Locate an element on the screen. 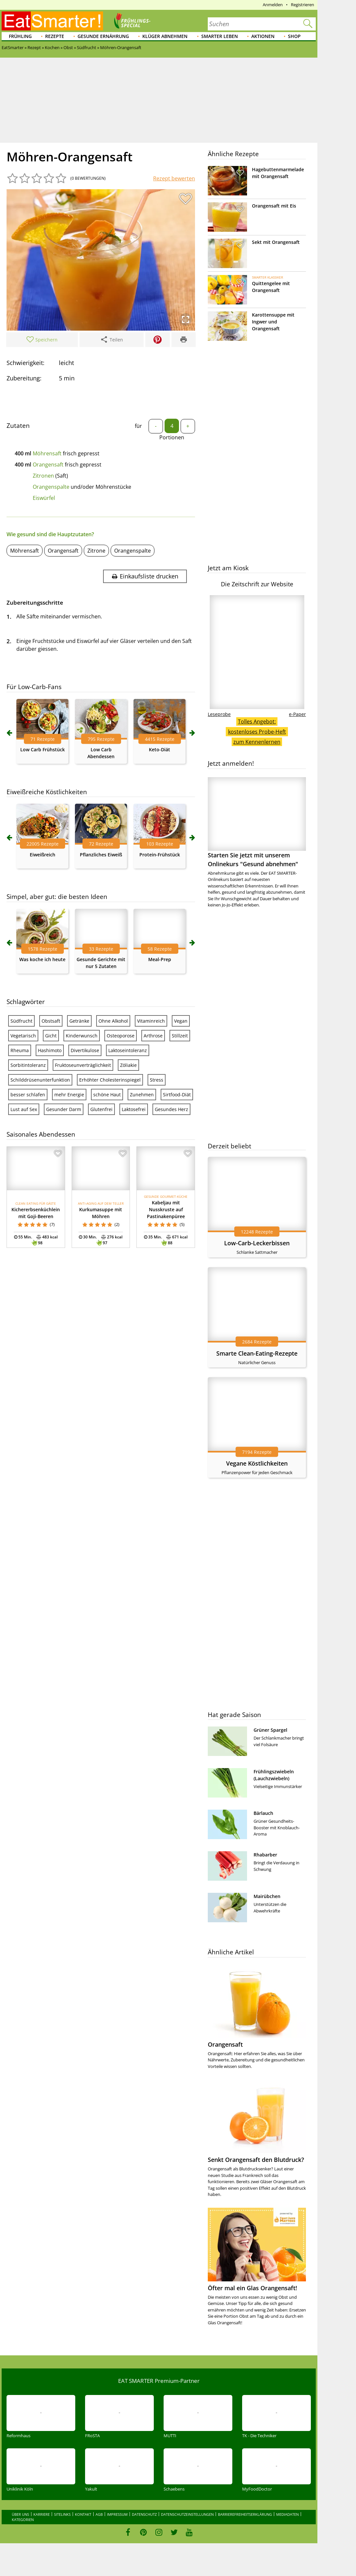  Gesundes Herz is located at coordinates (171, 1109).